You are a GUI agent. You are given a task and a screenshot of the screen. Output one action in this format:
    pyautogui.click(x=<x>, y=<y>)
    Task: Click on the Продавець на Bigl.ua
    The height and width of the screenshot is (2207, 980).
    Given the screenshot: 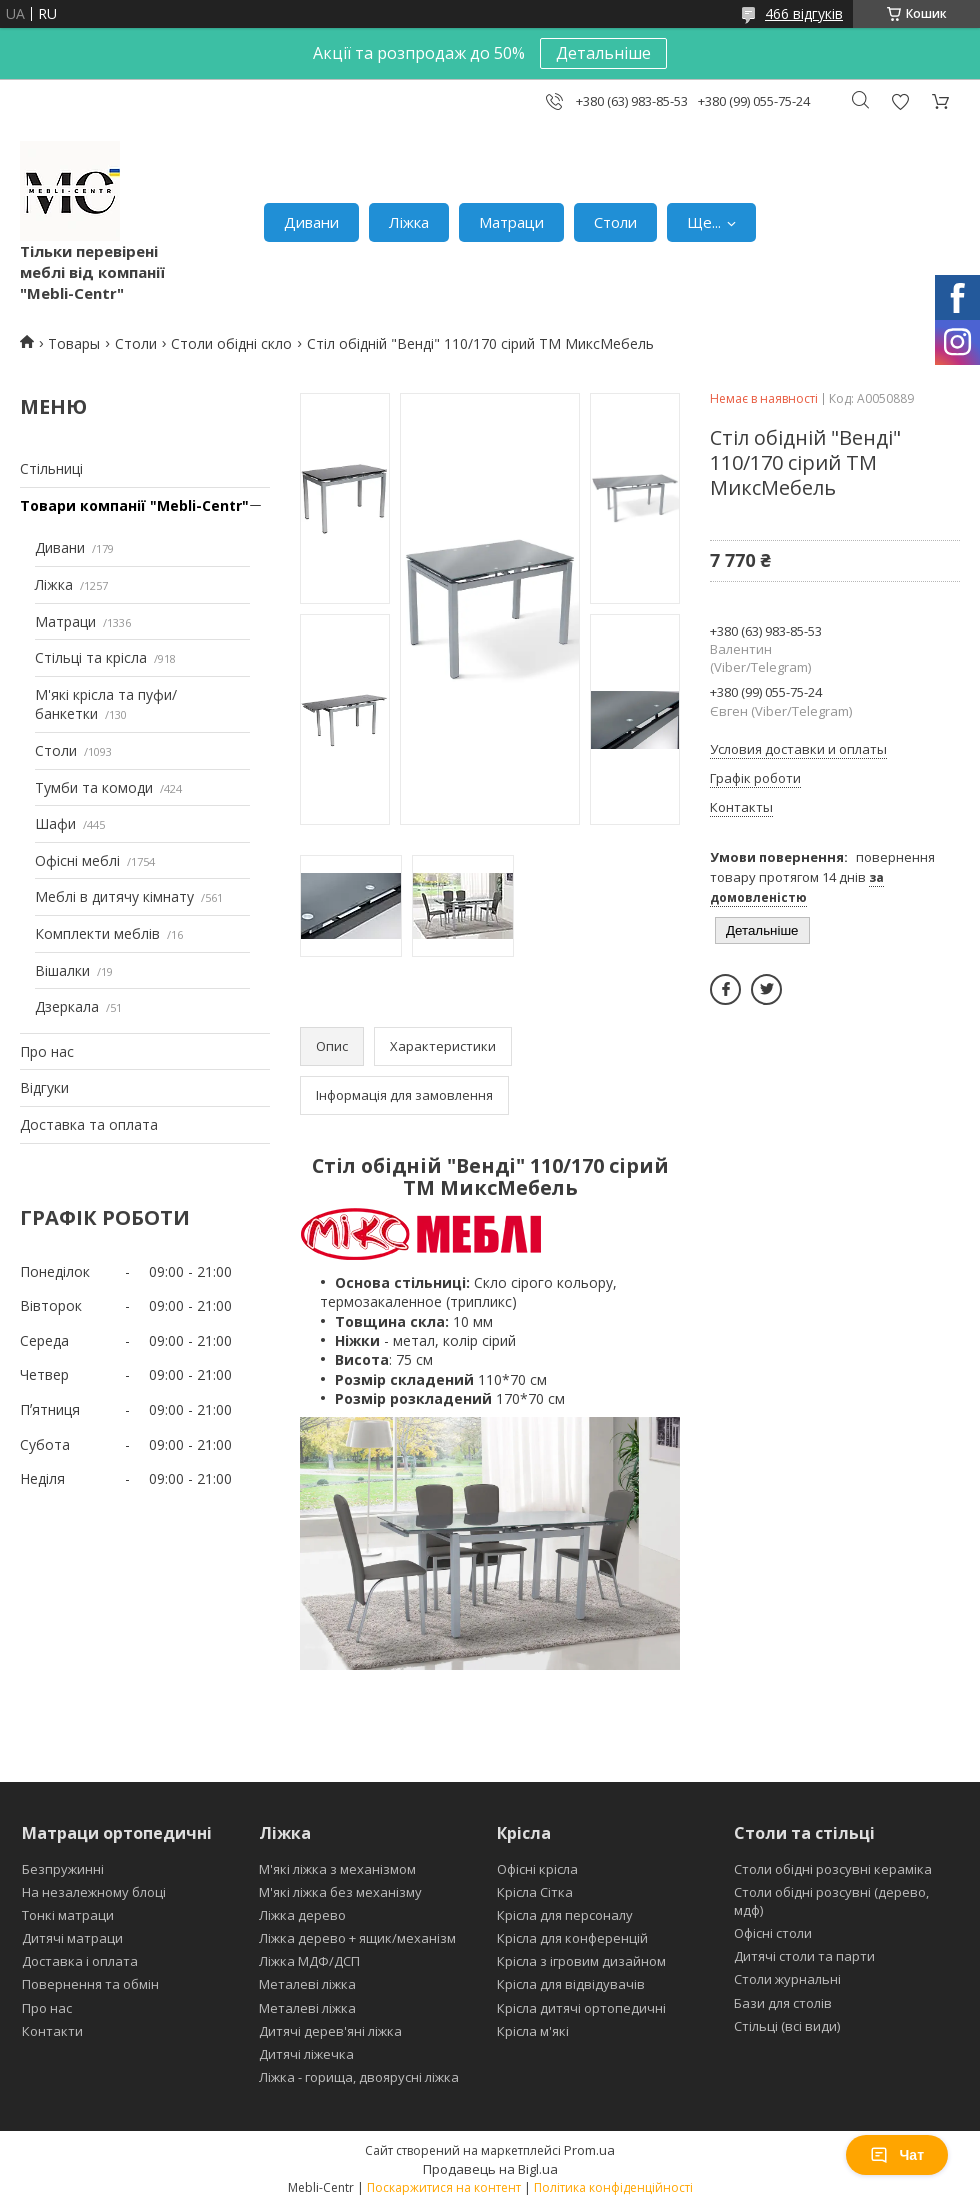 What is the action you would take?
    pyautogui.click(x=490, y=2169)
    